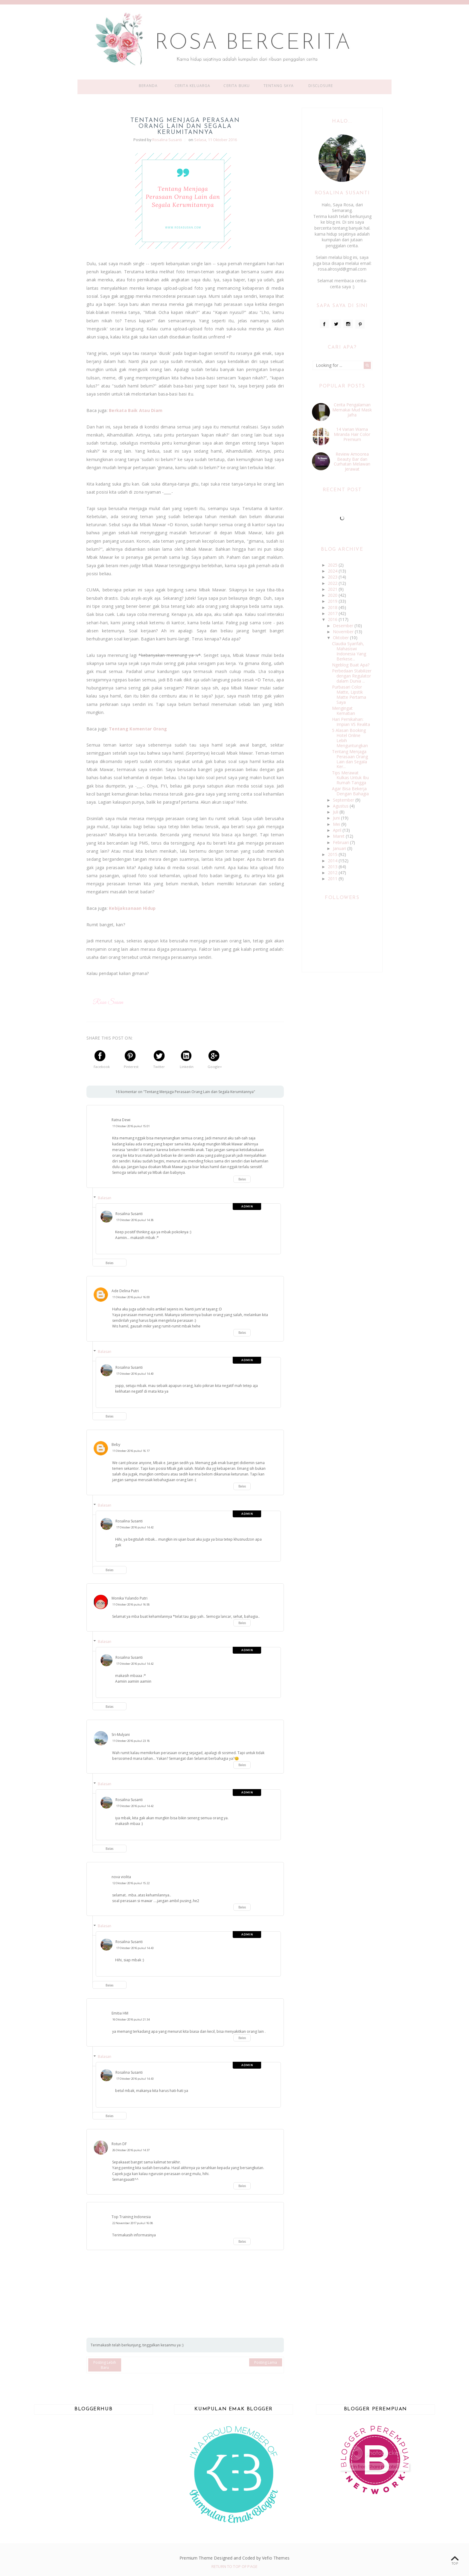 Image resolution: width=469 pixels, height=2576 pixels. Describe the element at coordinates (333, 607) in the screenshot. I see `2018` at that location.